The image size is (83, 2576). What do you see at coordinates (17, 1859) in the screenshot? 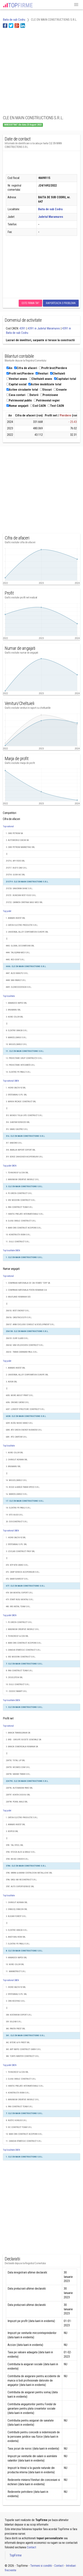
I see `3783. BB-KID DRIVER S.R.L.` at bounding box center [17, 1859].